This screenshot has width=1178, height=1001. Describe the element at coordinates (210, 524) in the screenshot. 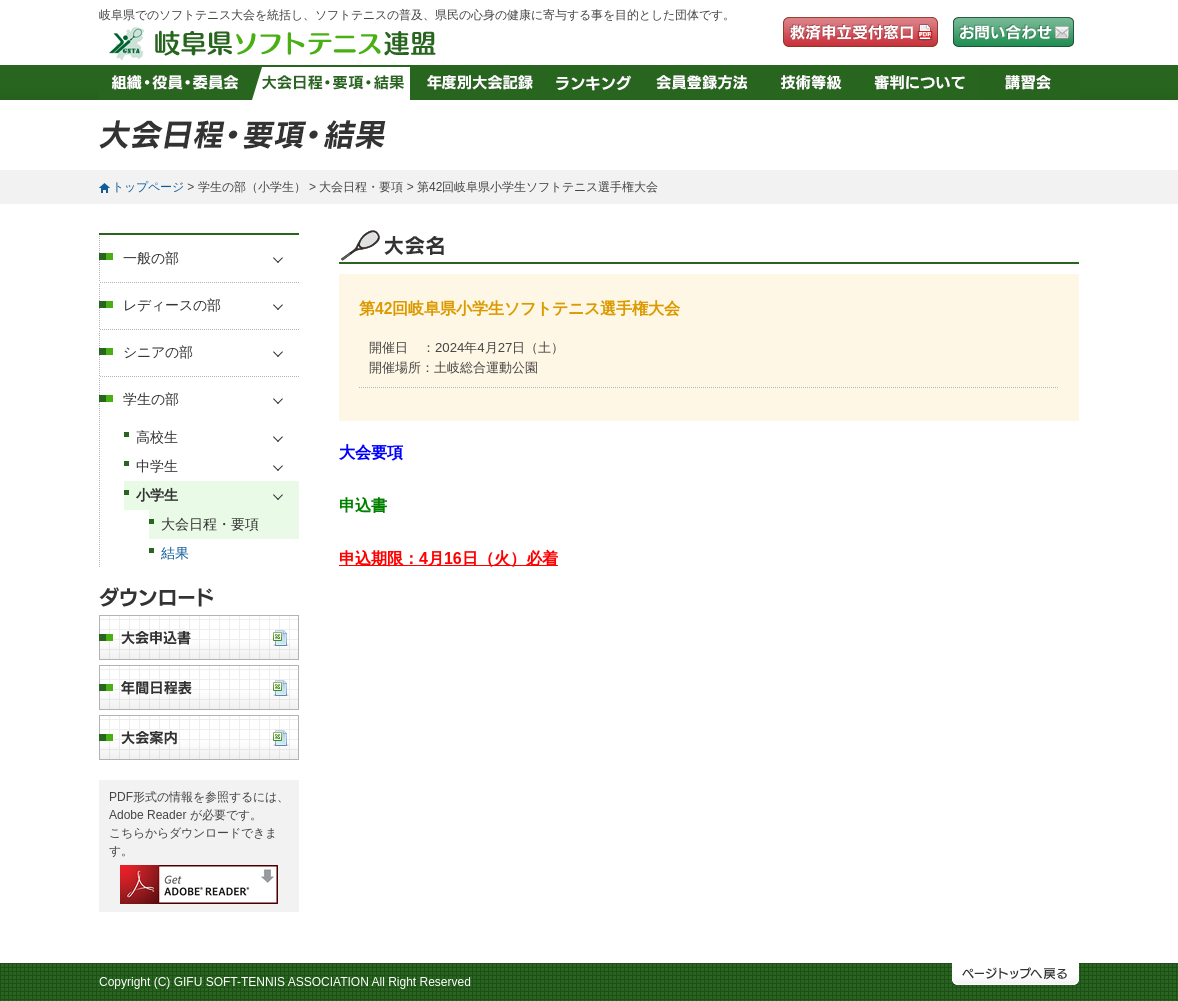

I see `大会日程・要項` at that location.